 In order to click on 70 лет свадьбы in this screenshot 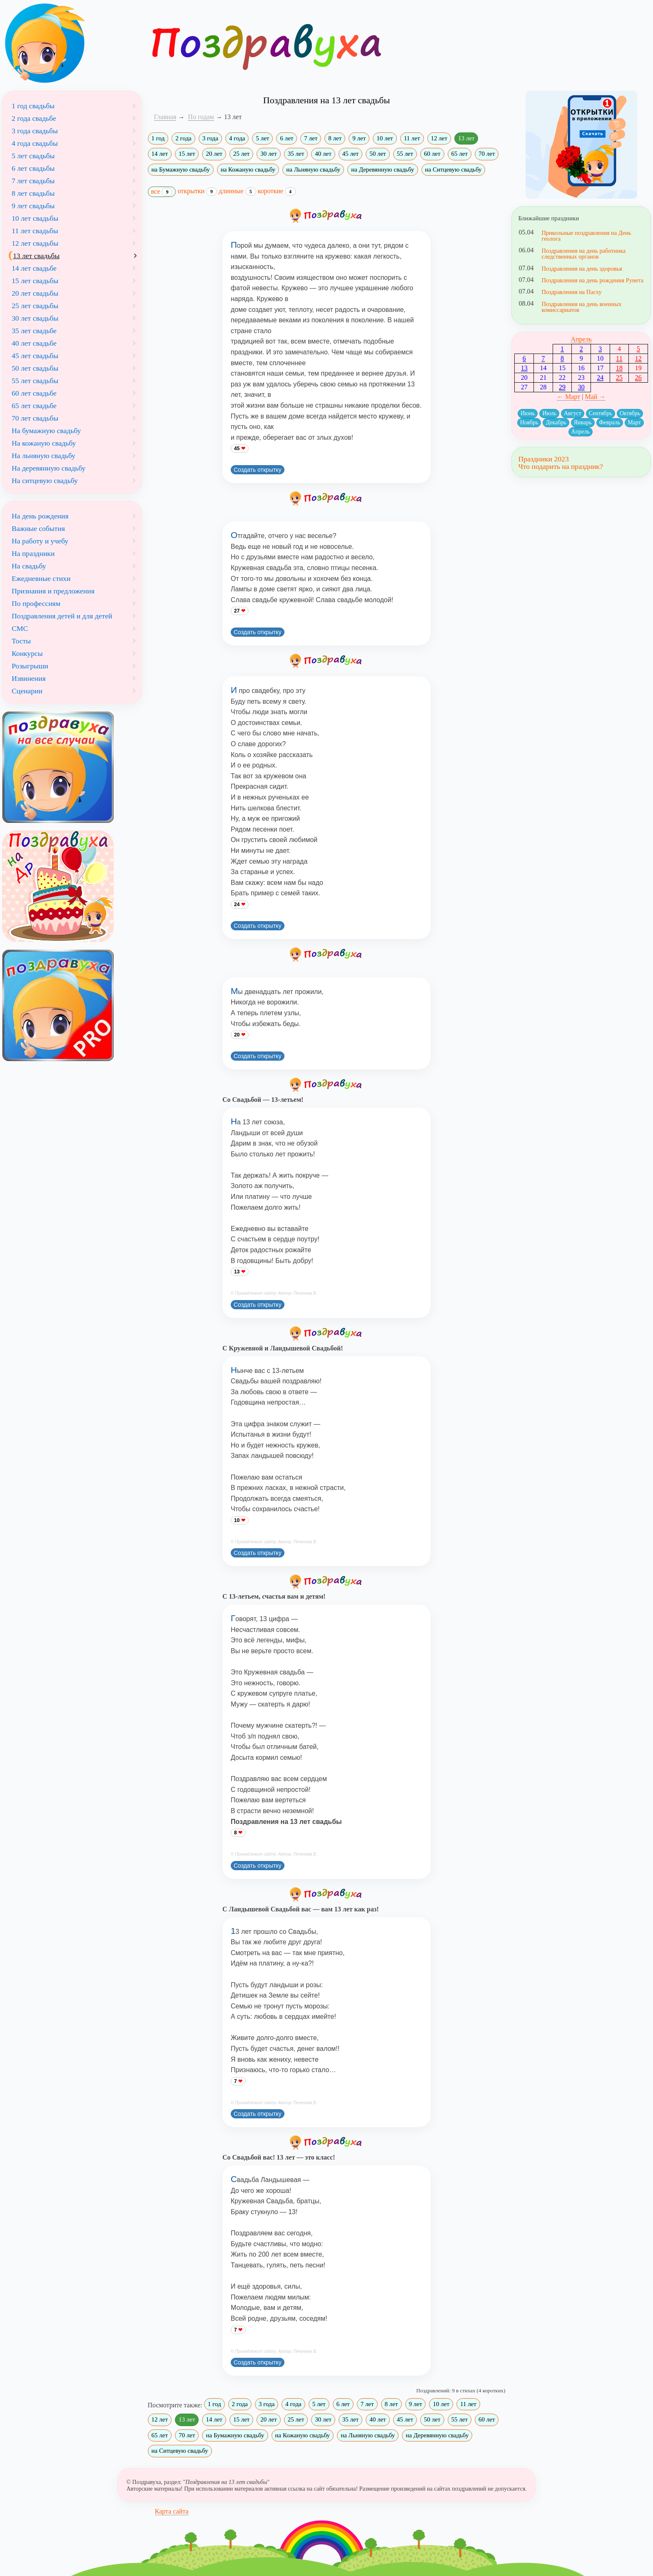, I will do `click(35, 418)`.